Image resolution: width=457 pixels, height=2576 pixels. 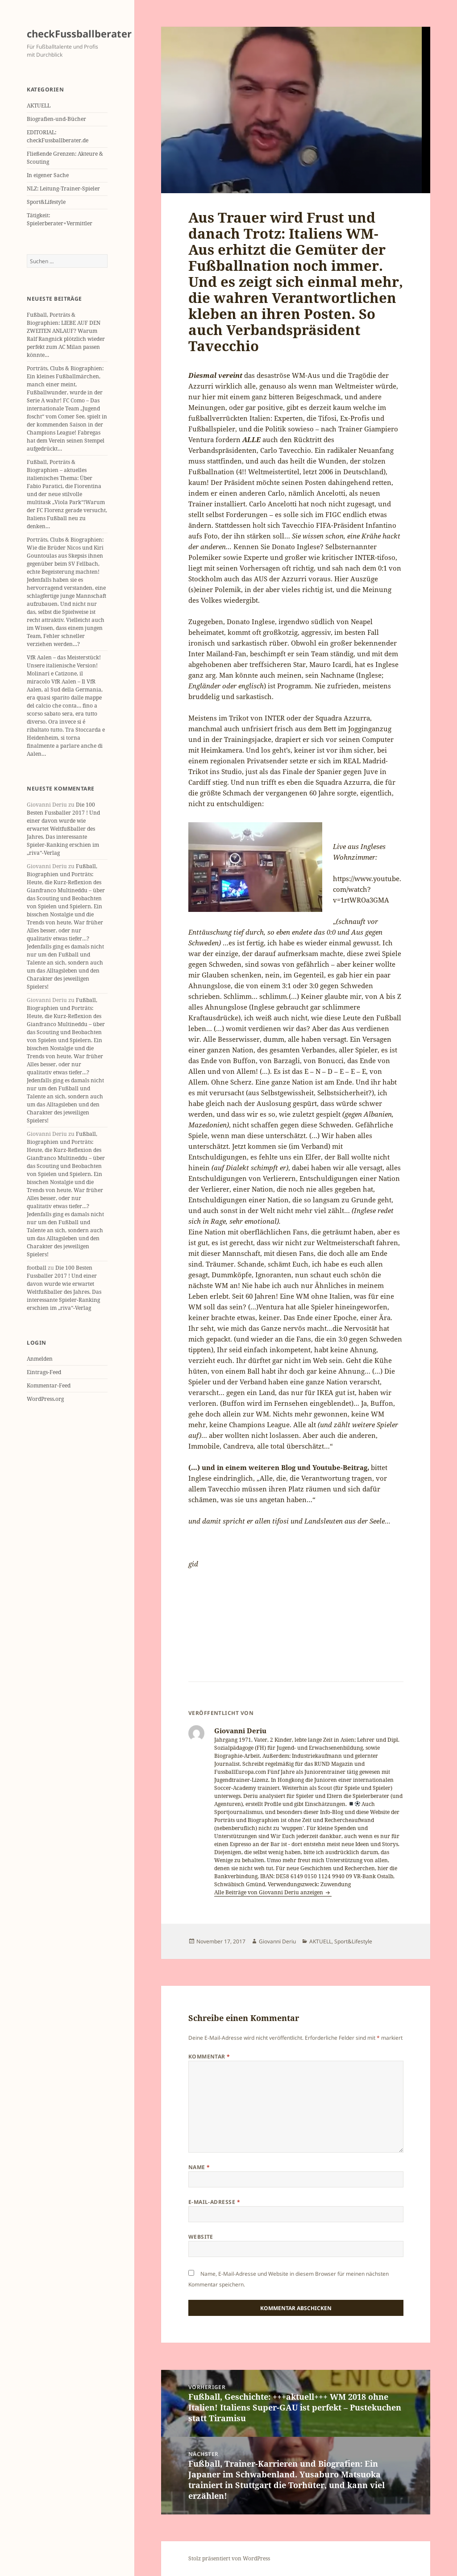 What do you see at coordinates (277, 1941) in the screenshot?
I see `Giovanni Deriu` at bounding box center [277, 1941].